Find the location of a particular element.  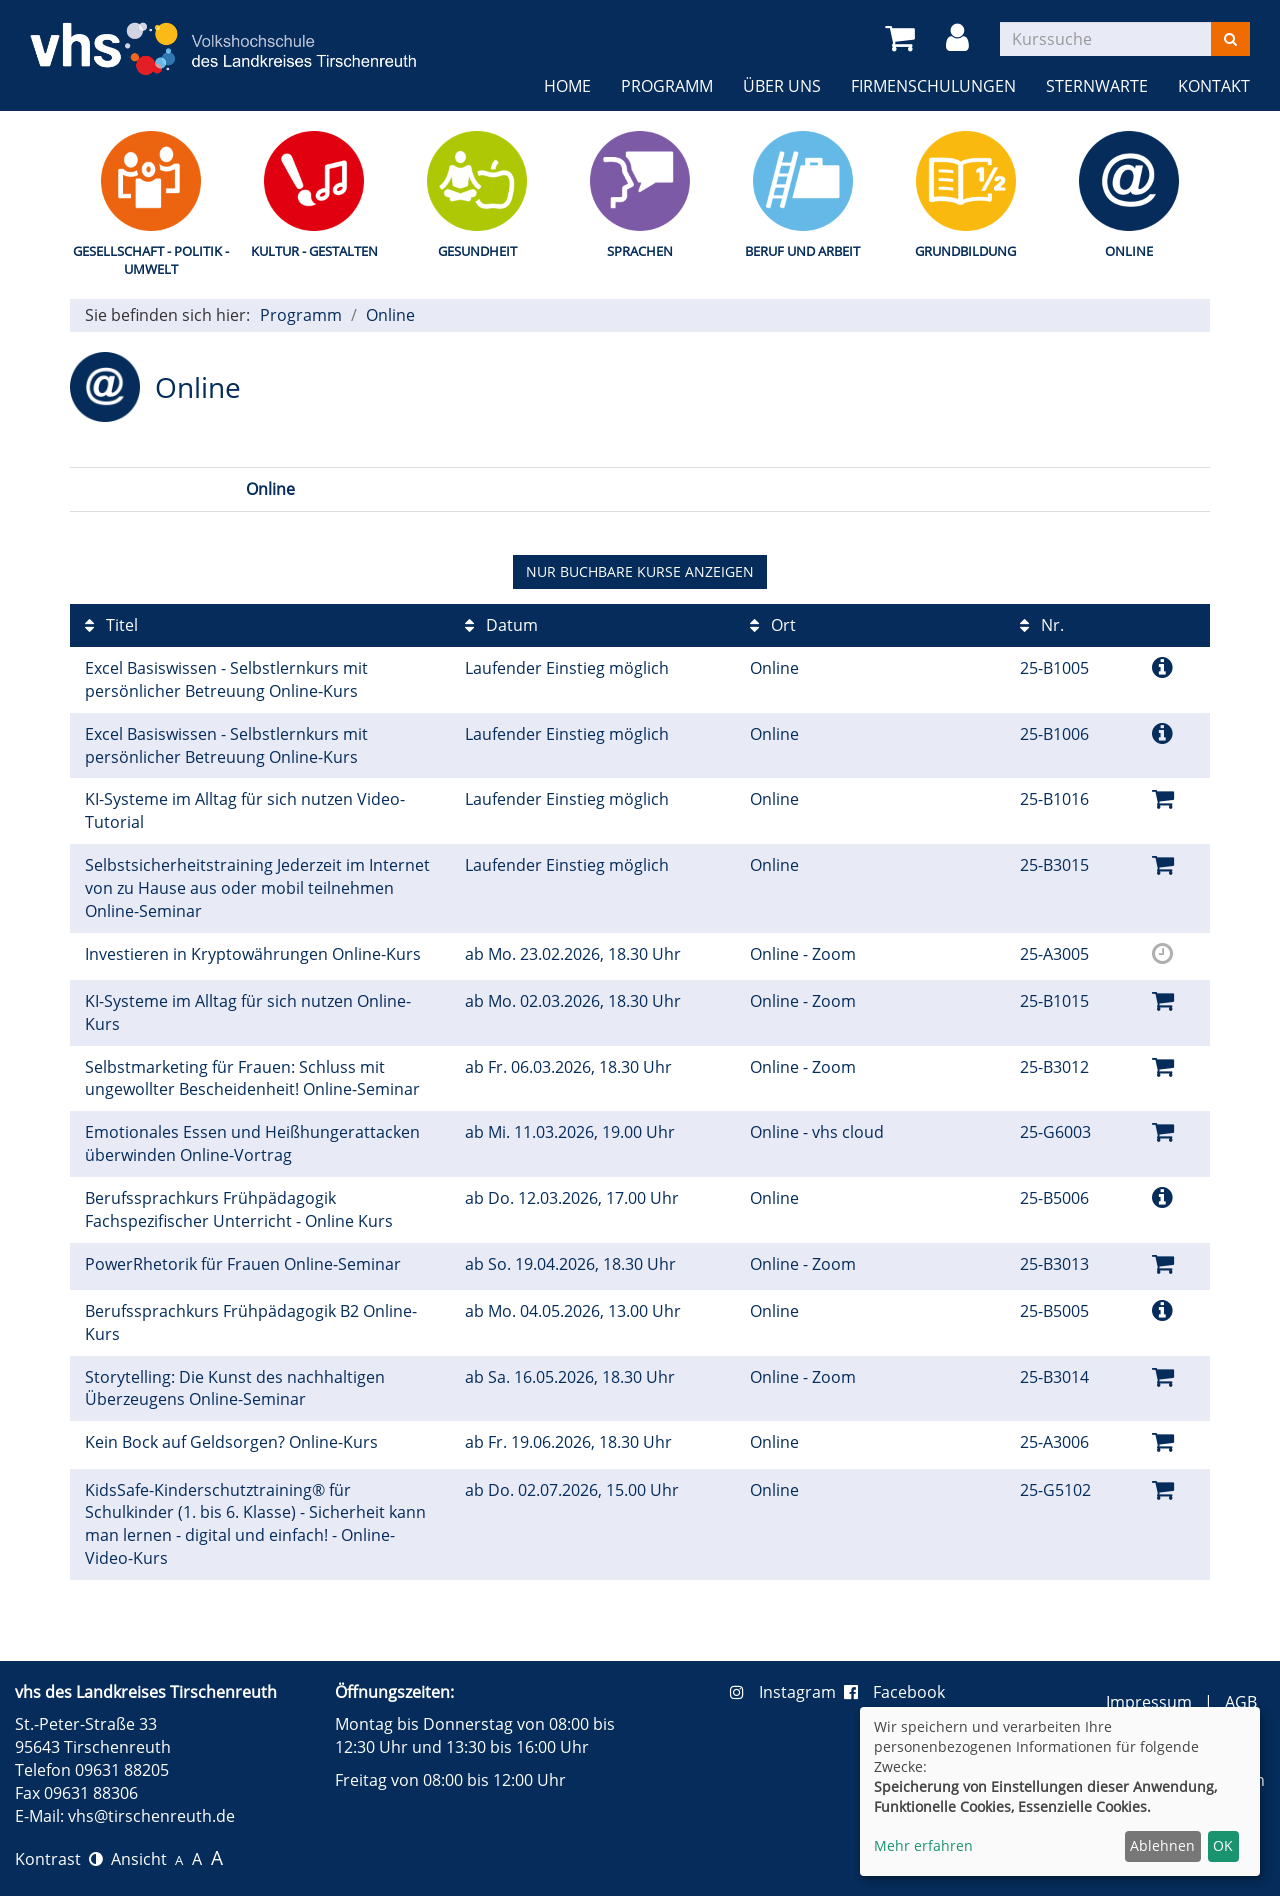

[Suchen] is located at coordinates (1230, 39).